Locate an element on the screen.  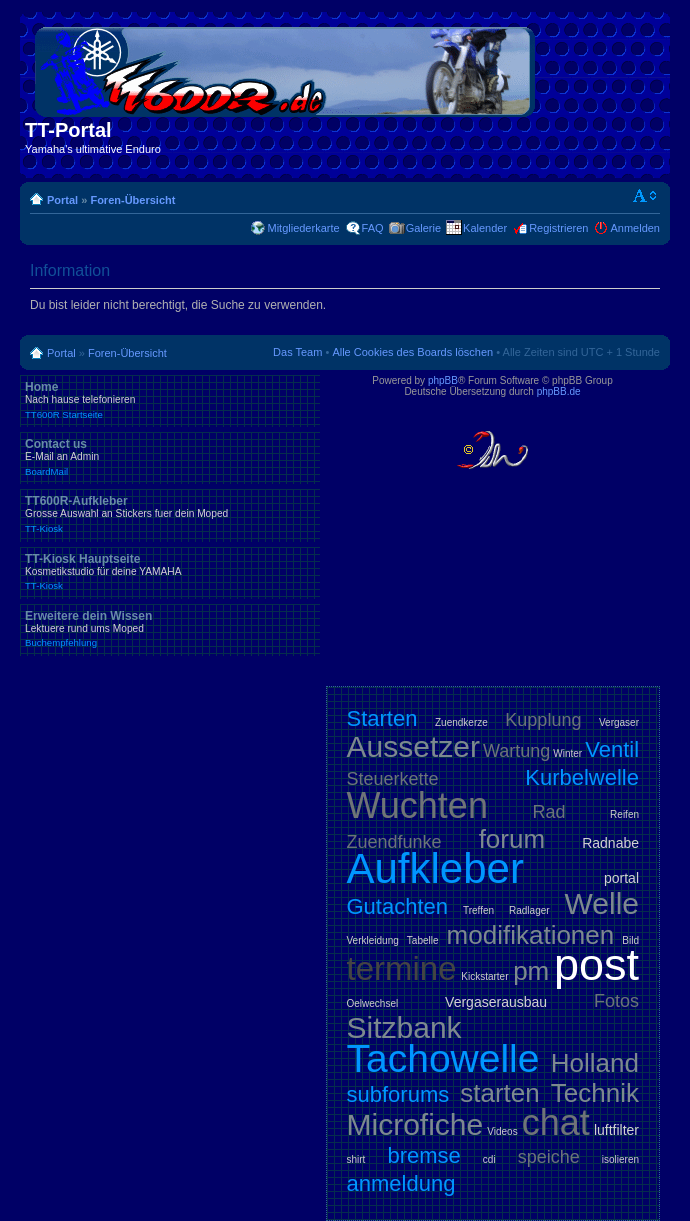
starten is located at coordinates (500, 1093).